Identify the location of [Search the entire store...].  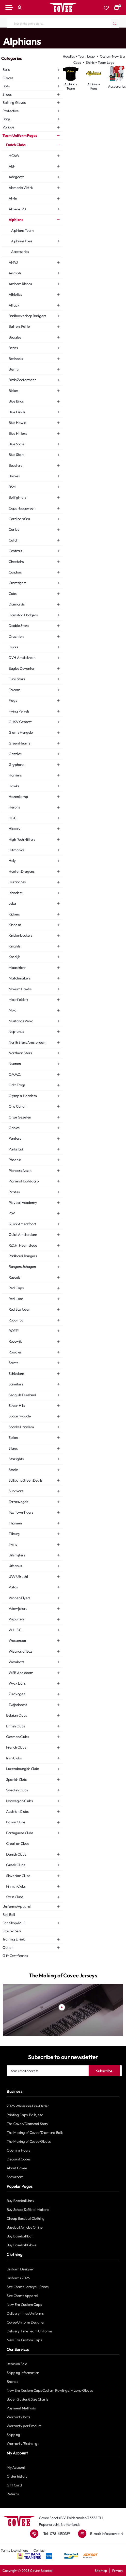
(115, 23).